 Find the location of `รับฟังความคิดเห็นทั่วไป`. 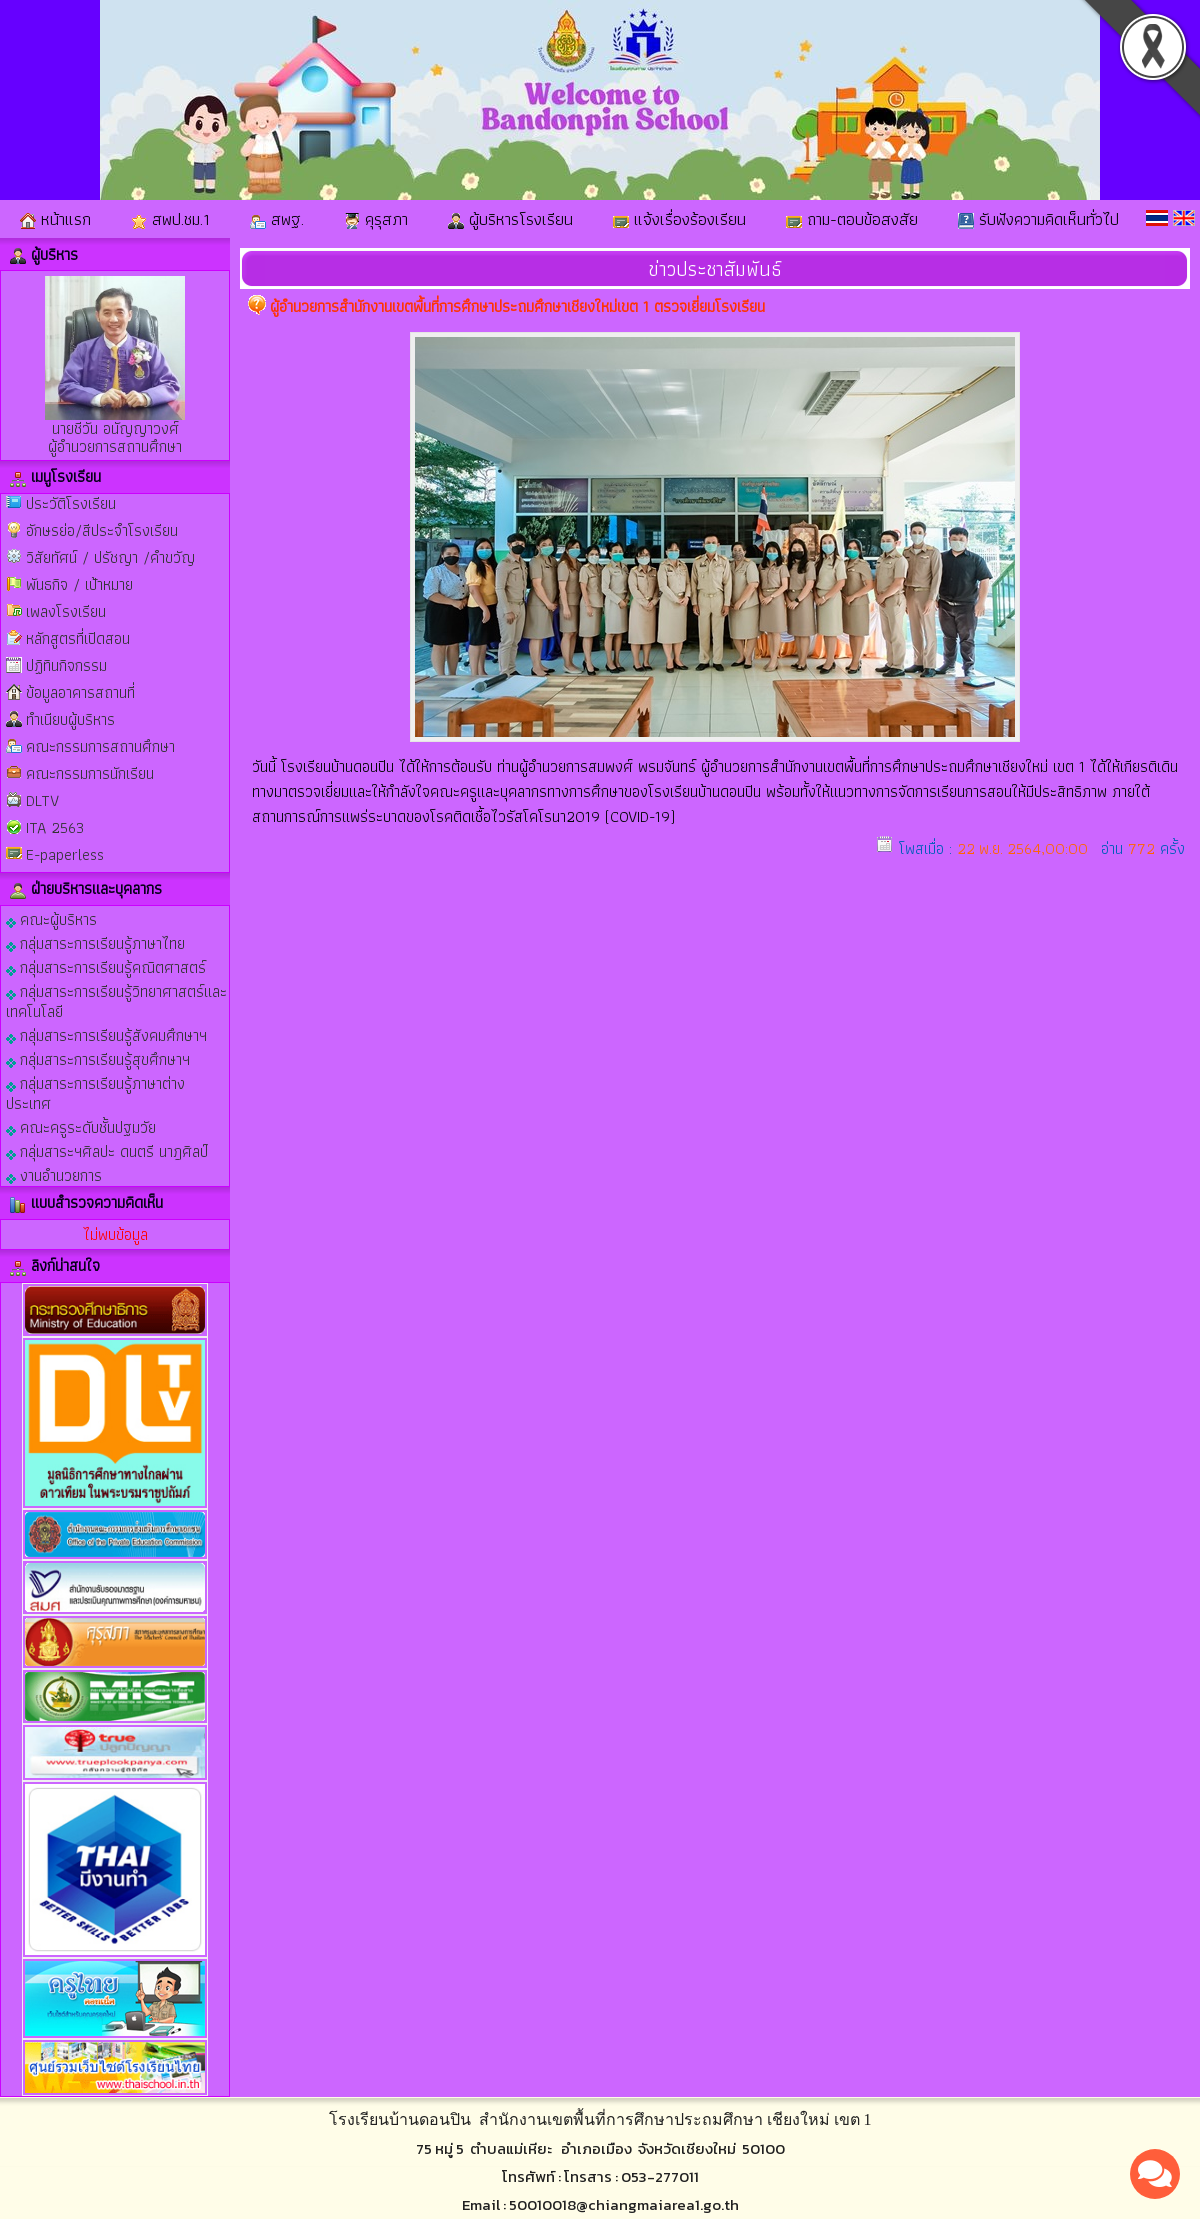

รับฟังความคิดเห็นทั่วไป is located at coordinates (1038, 219).